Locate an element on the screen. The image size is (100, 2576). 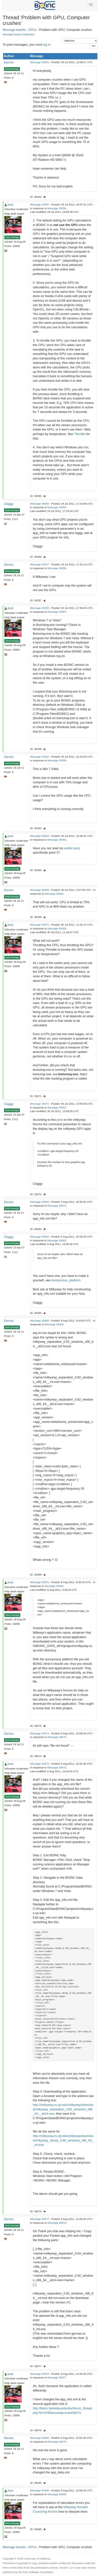
Message 39464 is located at coordinates (39, 1236).